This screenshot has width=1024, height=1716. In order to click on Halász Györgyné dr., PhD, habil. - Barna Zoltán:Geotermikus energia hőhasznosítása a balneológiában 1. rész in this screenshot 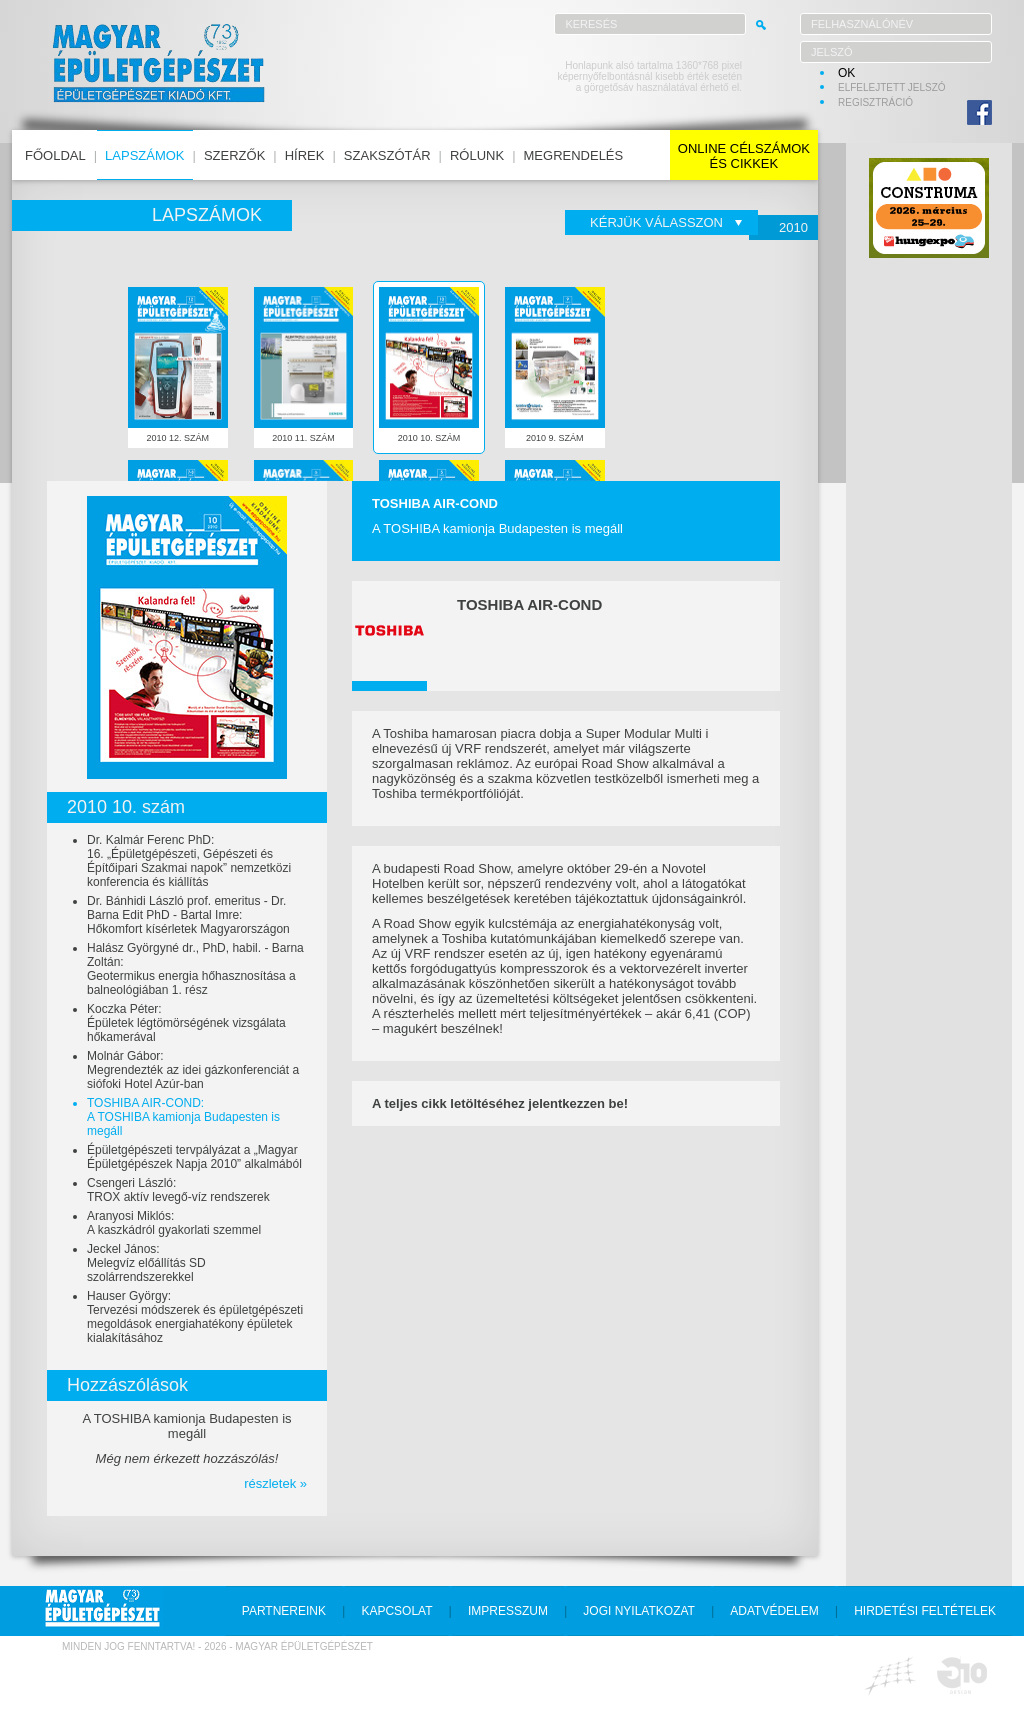, I will do `click(195, 969)`.